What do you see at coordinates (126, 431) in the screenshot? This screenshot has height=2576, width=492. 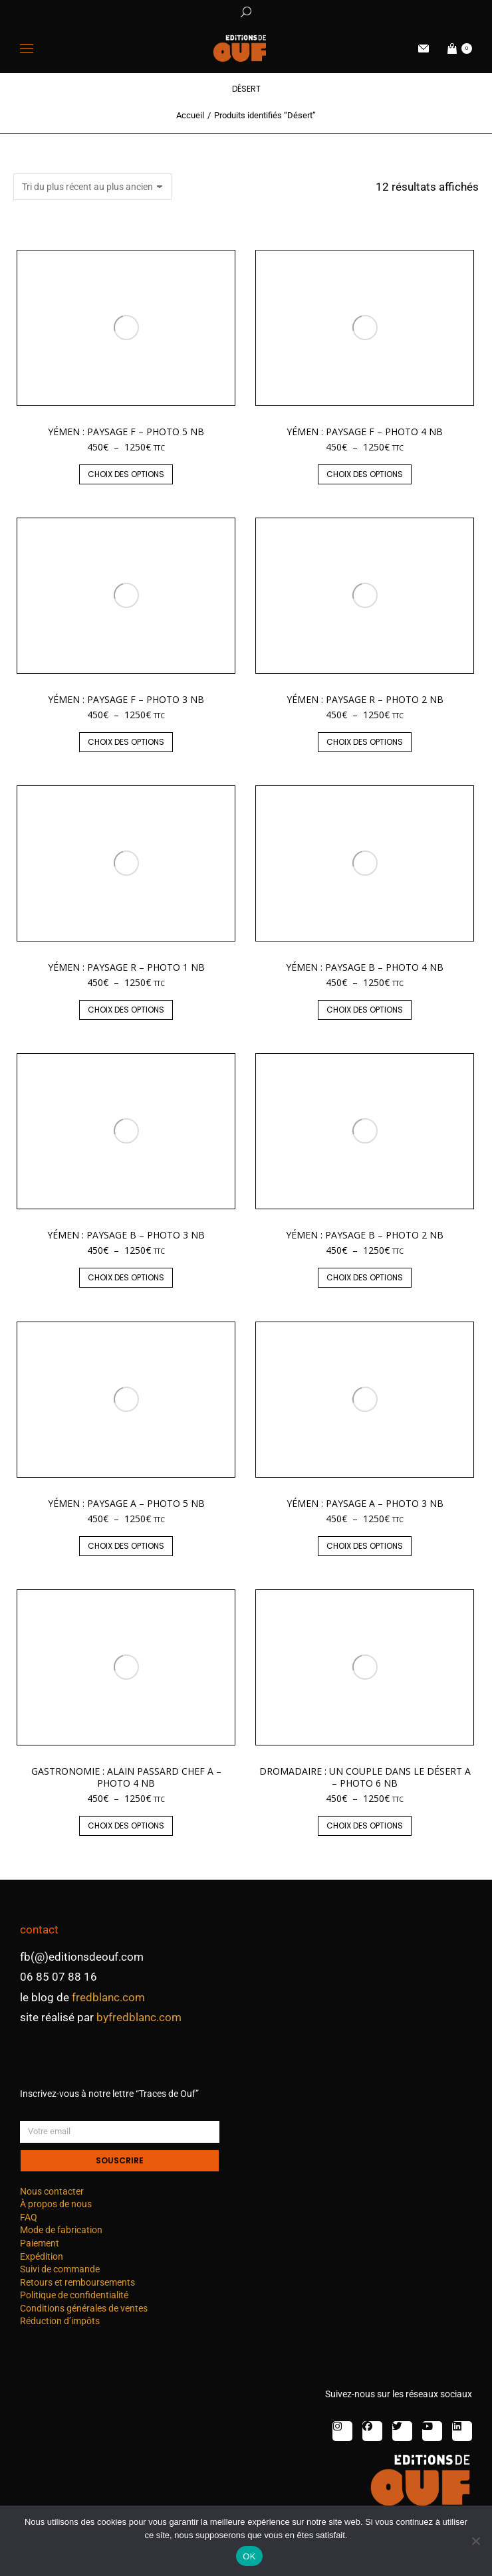 I see `Yémen : paysage F – photo 5 nb` at bounding box center [126, 431].